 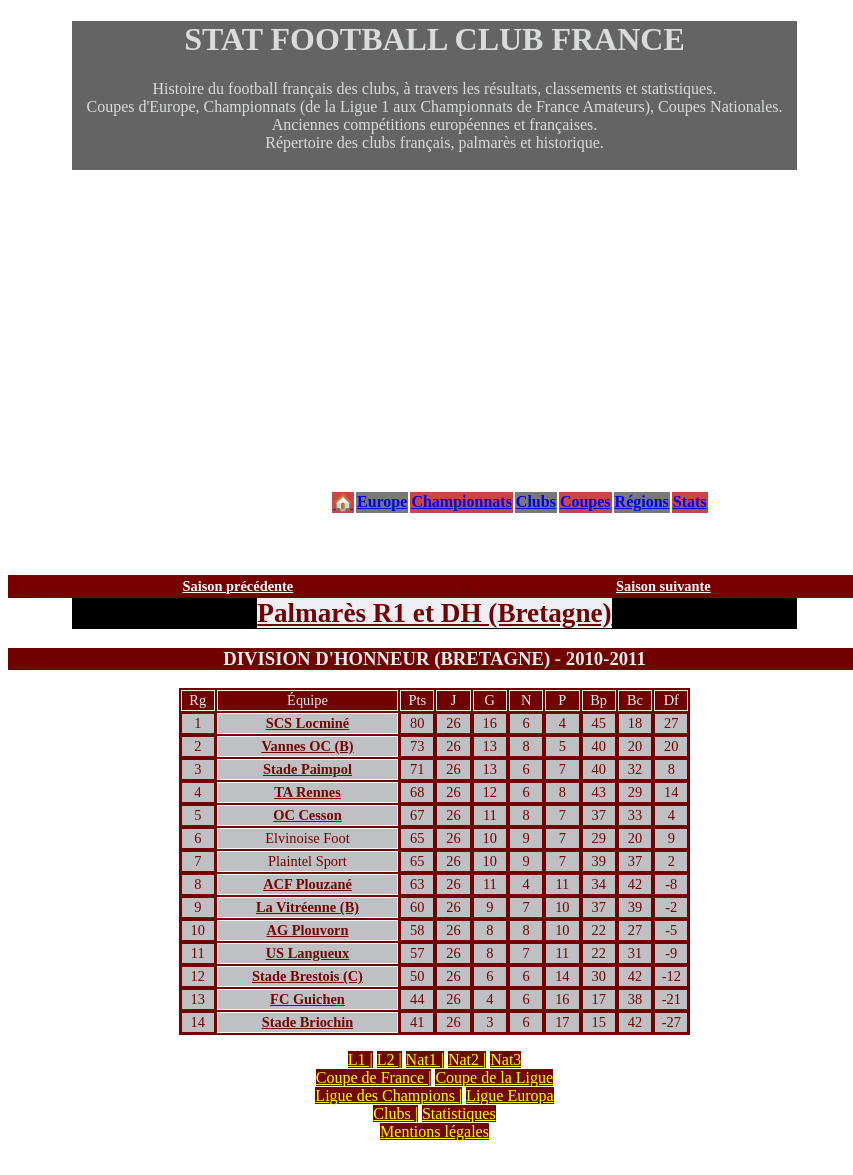 I want to click on Vannes OC (B), so click(x=307, y=746).